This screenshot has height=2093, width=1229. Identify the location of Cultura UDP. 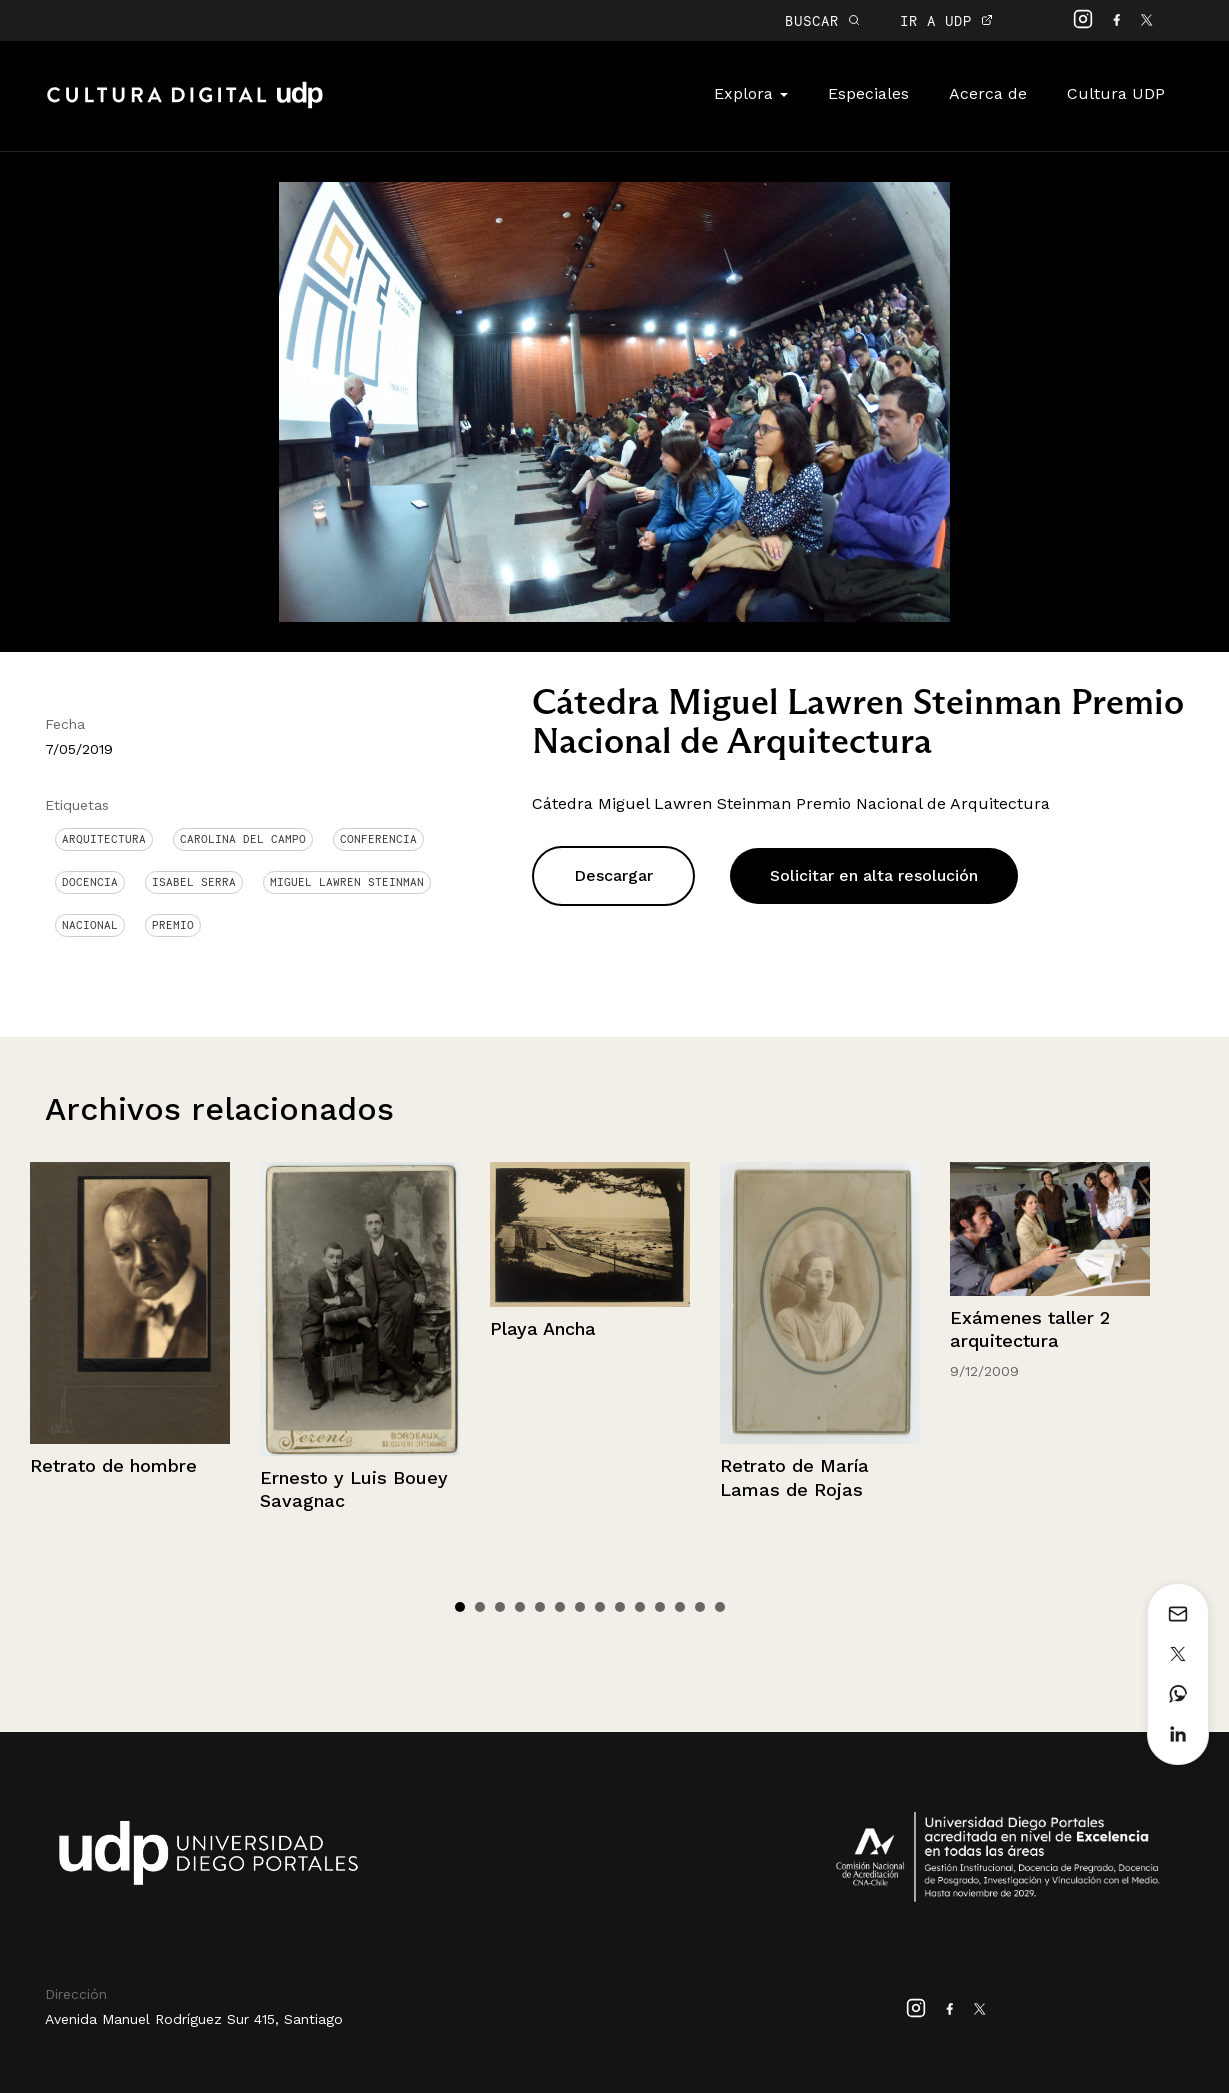
(1116, 93).